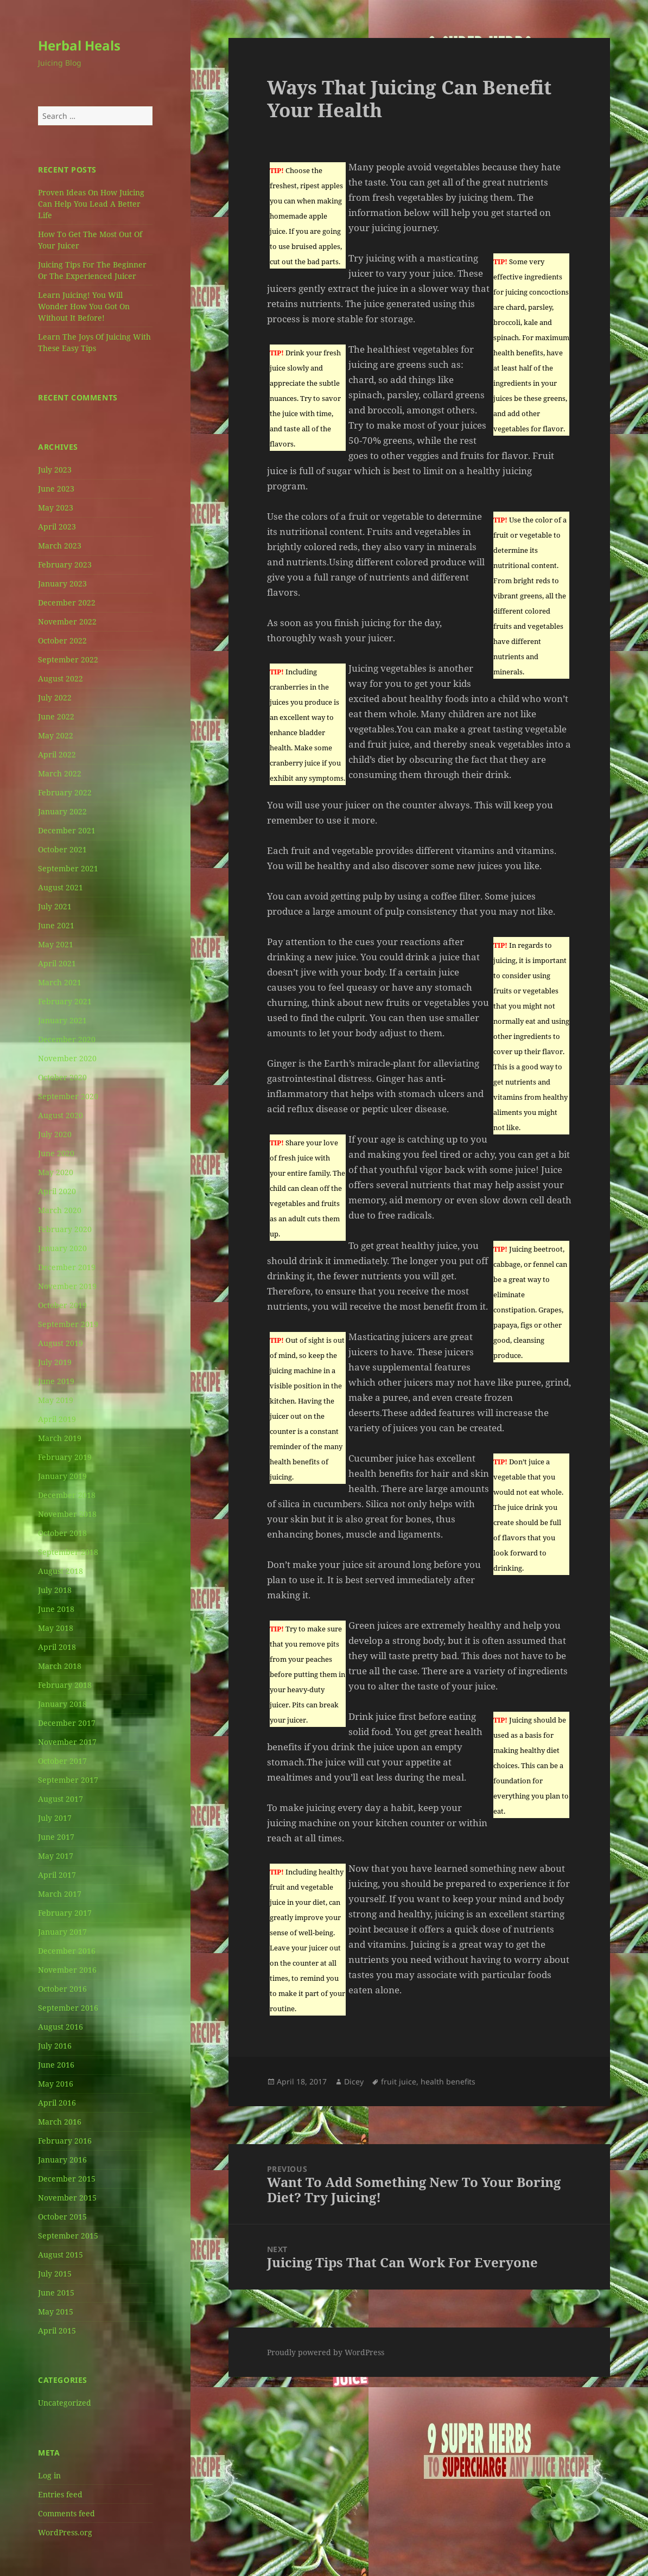  What do you see at coordinates (55, 2273) in the screenshot?
I see `July 2015` at bounding box center [55, 2273].